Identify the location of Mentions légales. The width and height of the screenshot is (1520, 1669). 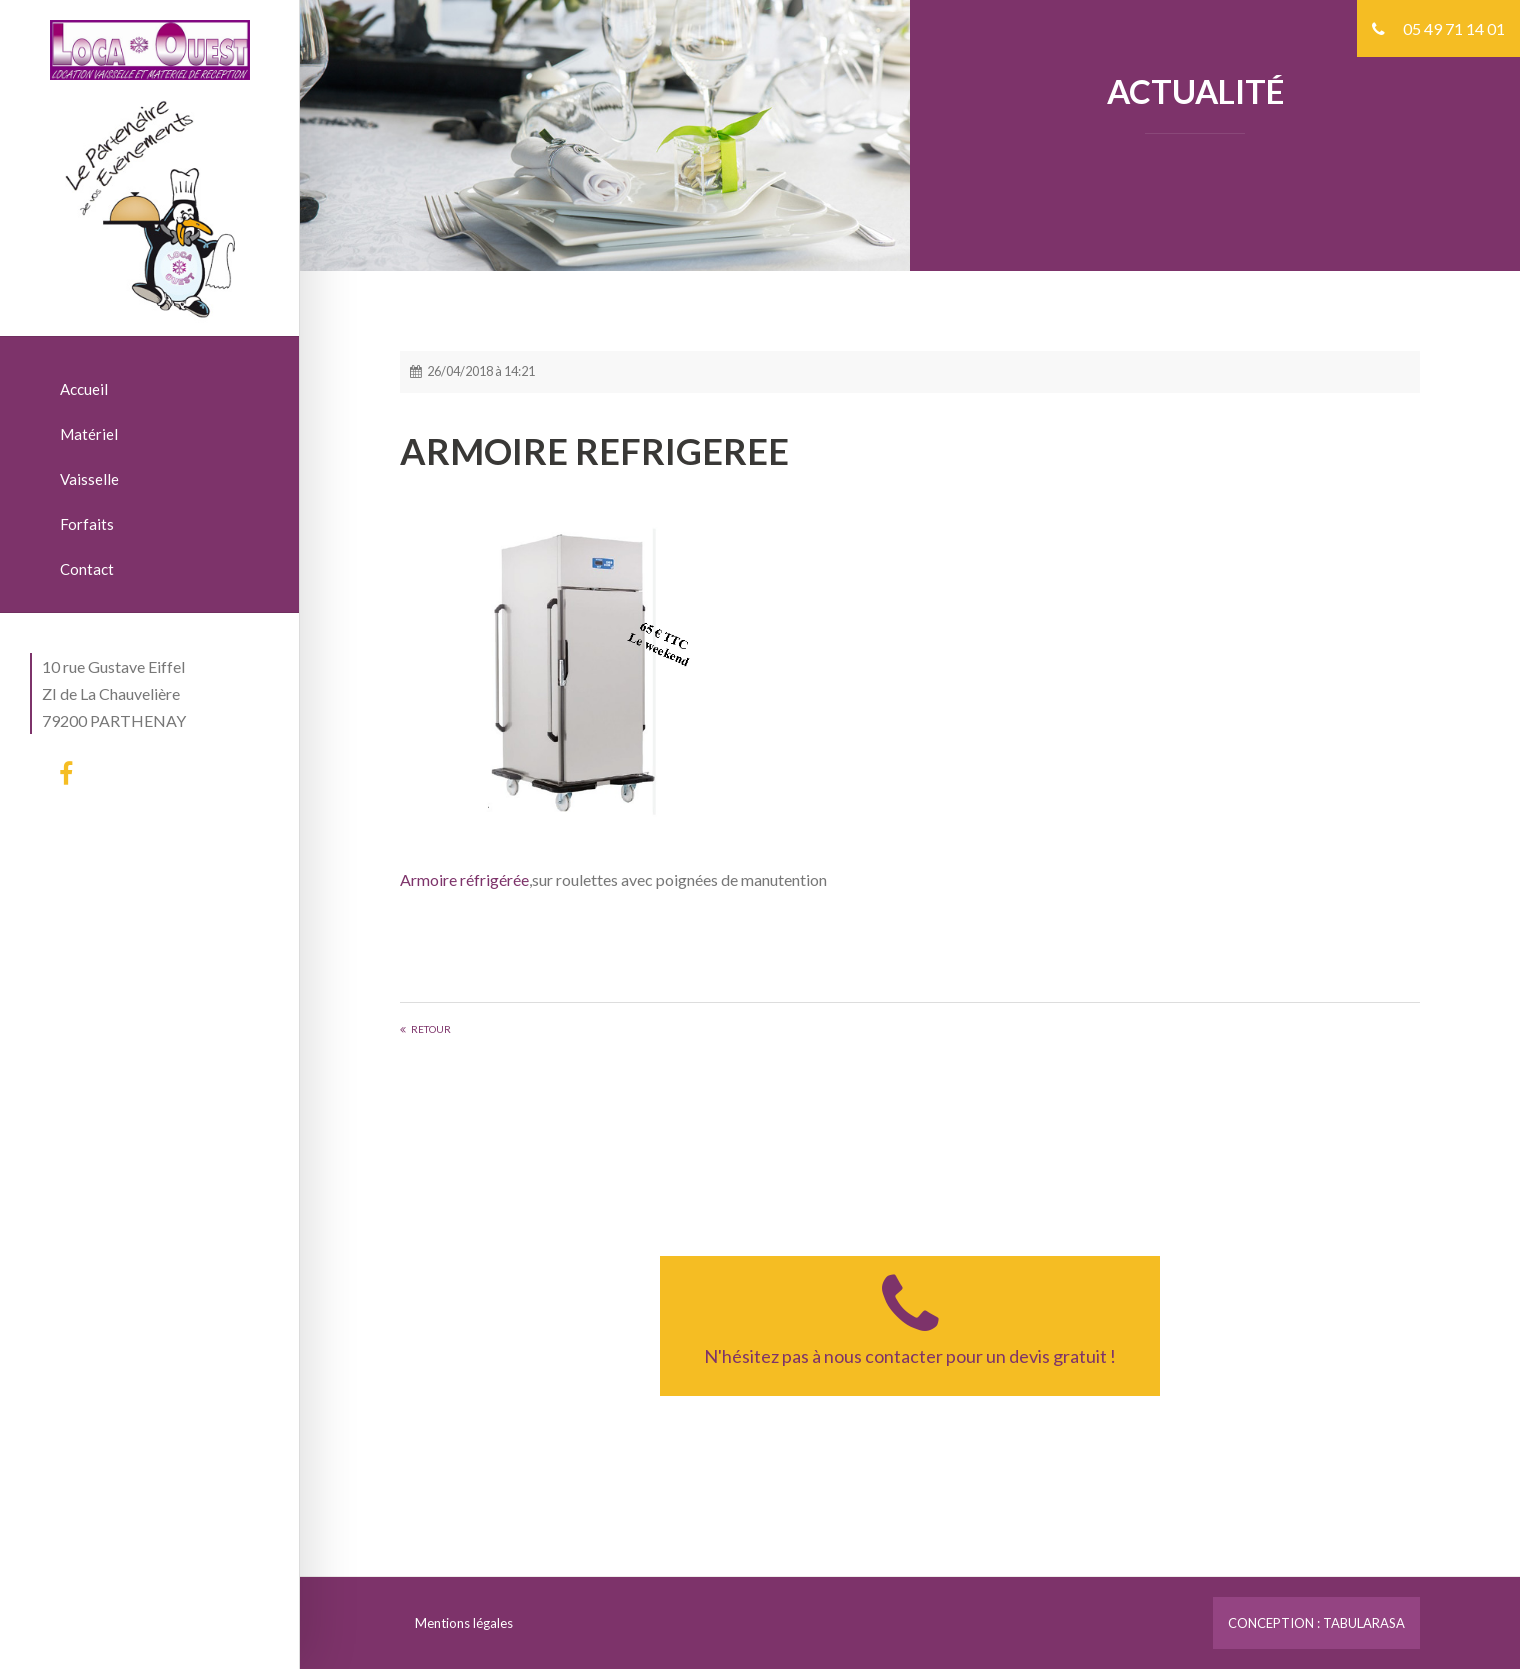
(464, 1623).